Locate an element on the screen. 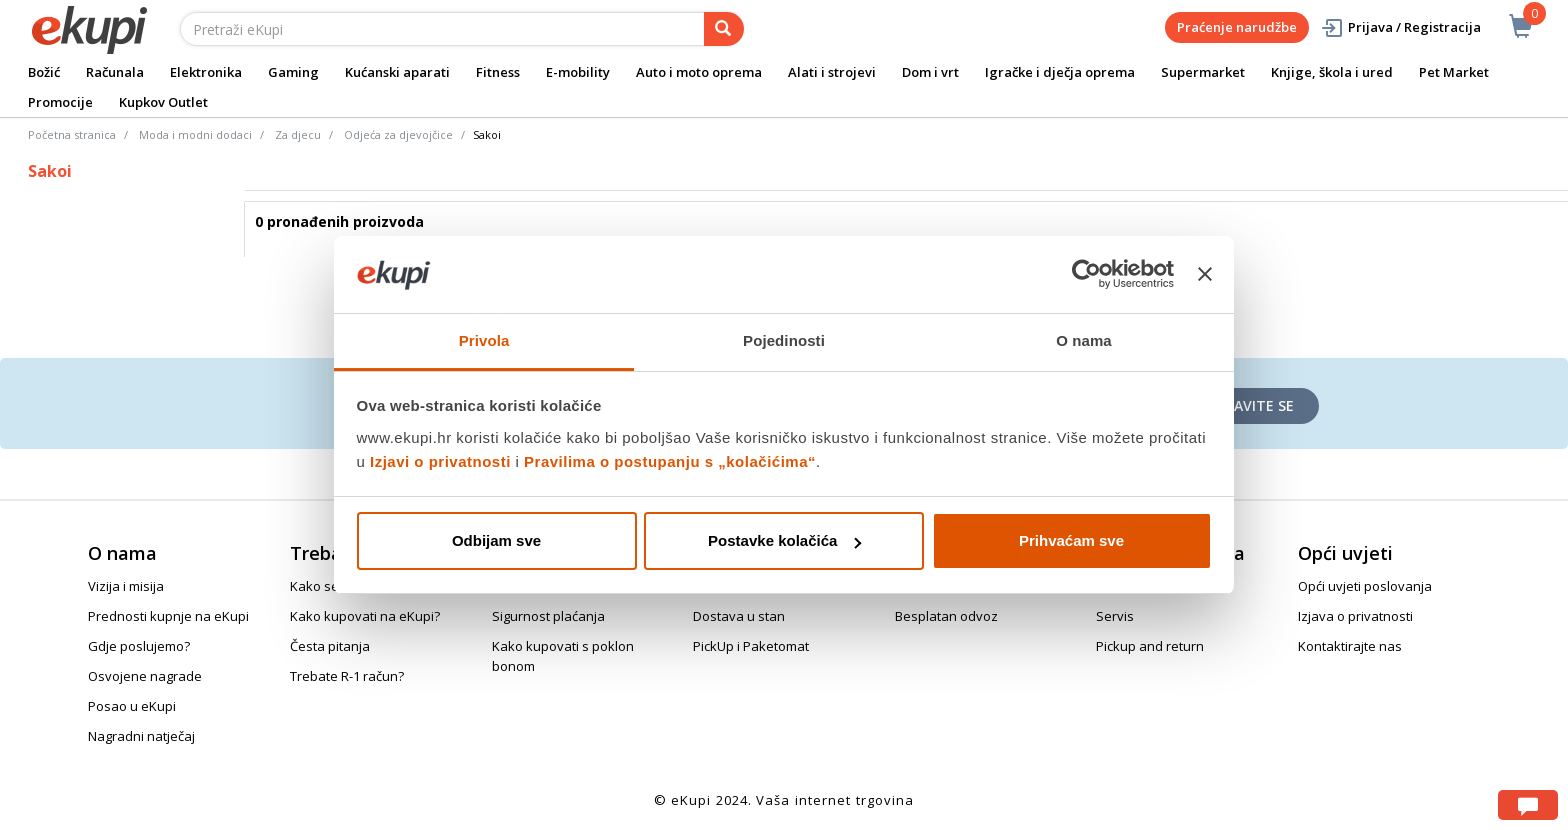  Osvojene nagrade is located at coordinates (145, 676).